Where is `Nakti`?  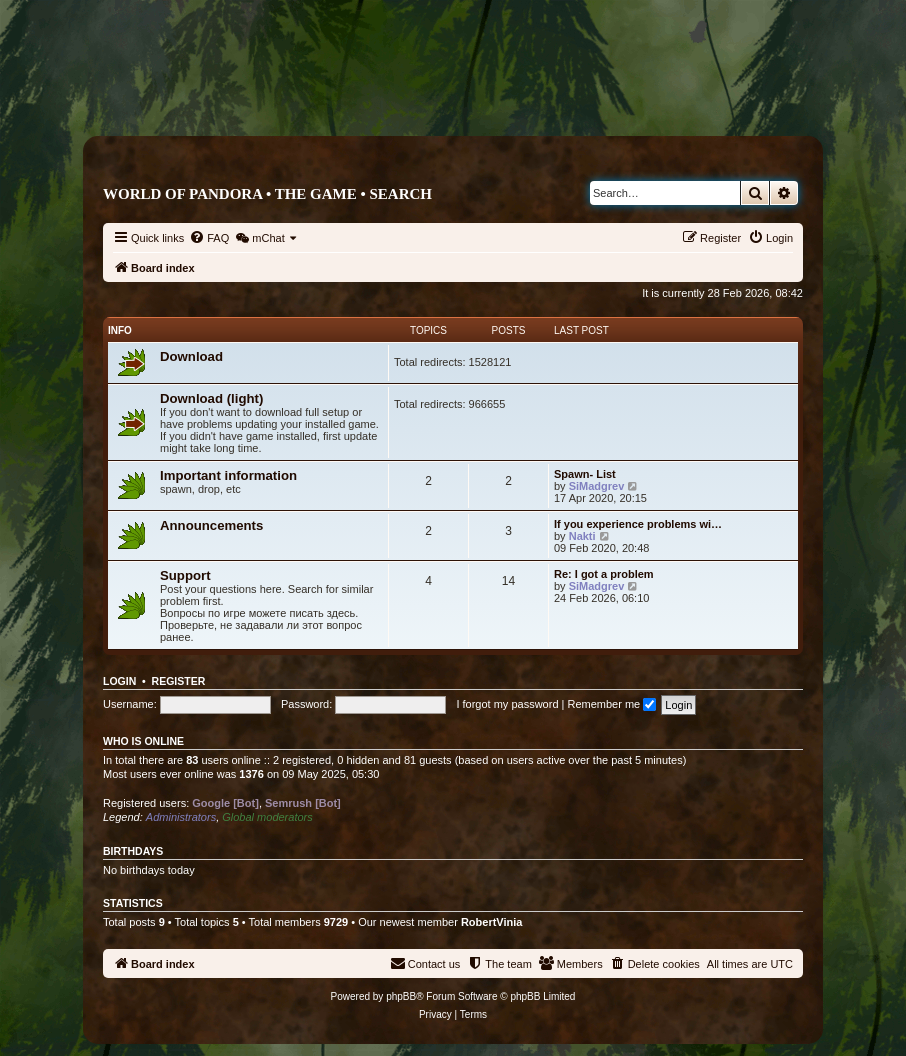 Nakti is located at coordinates (582, 536).